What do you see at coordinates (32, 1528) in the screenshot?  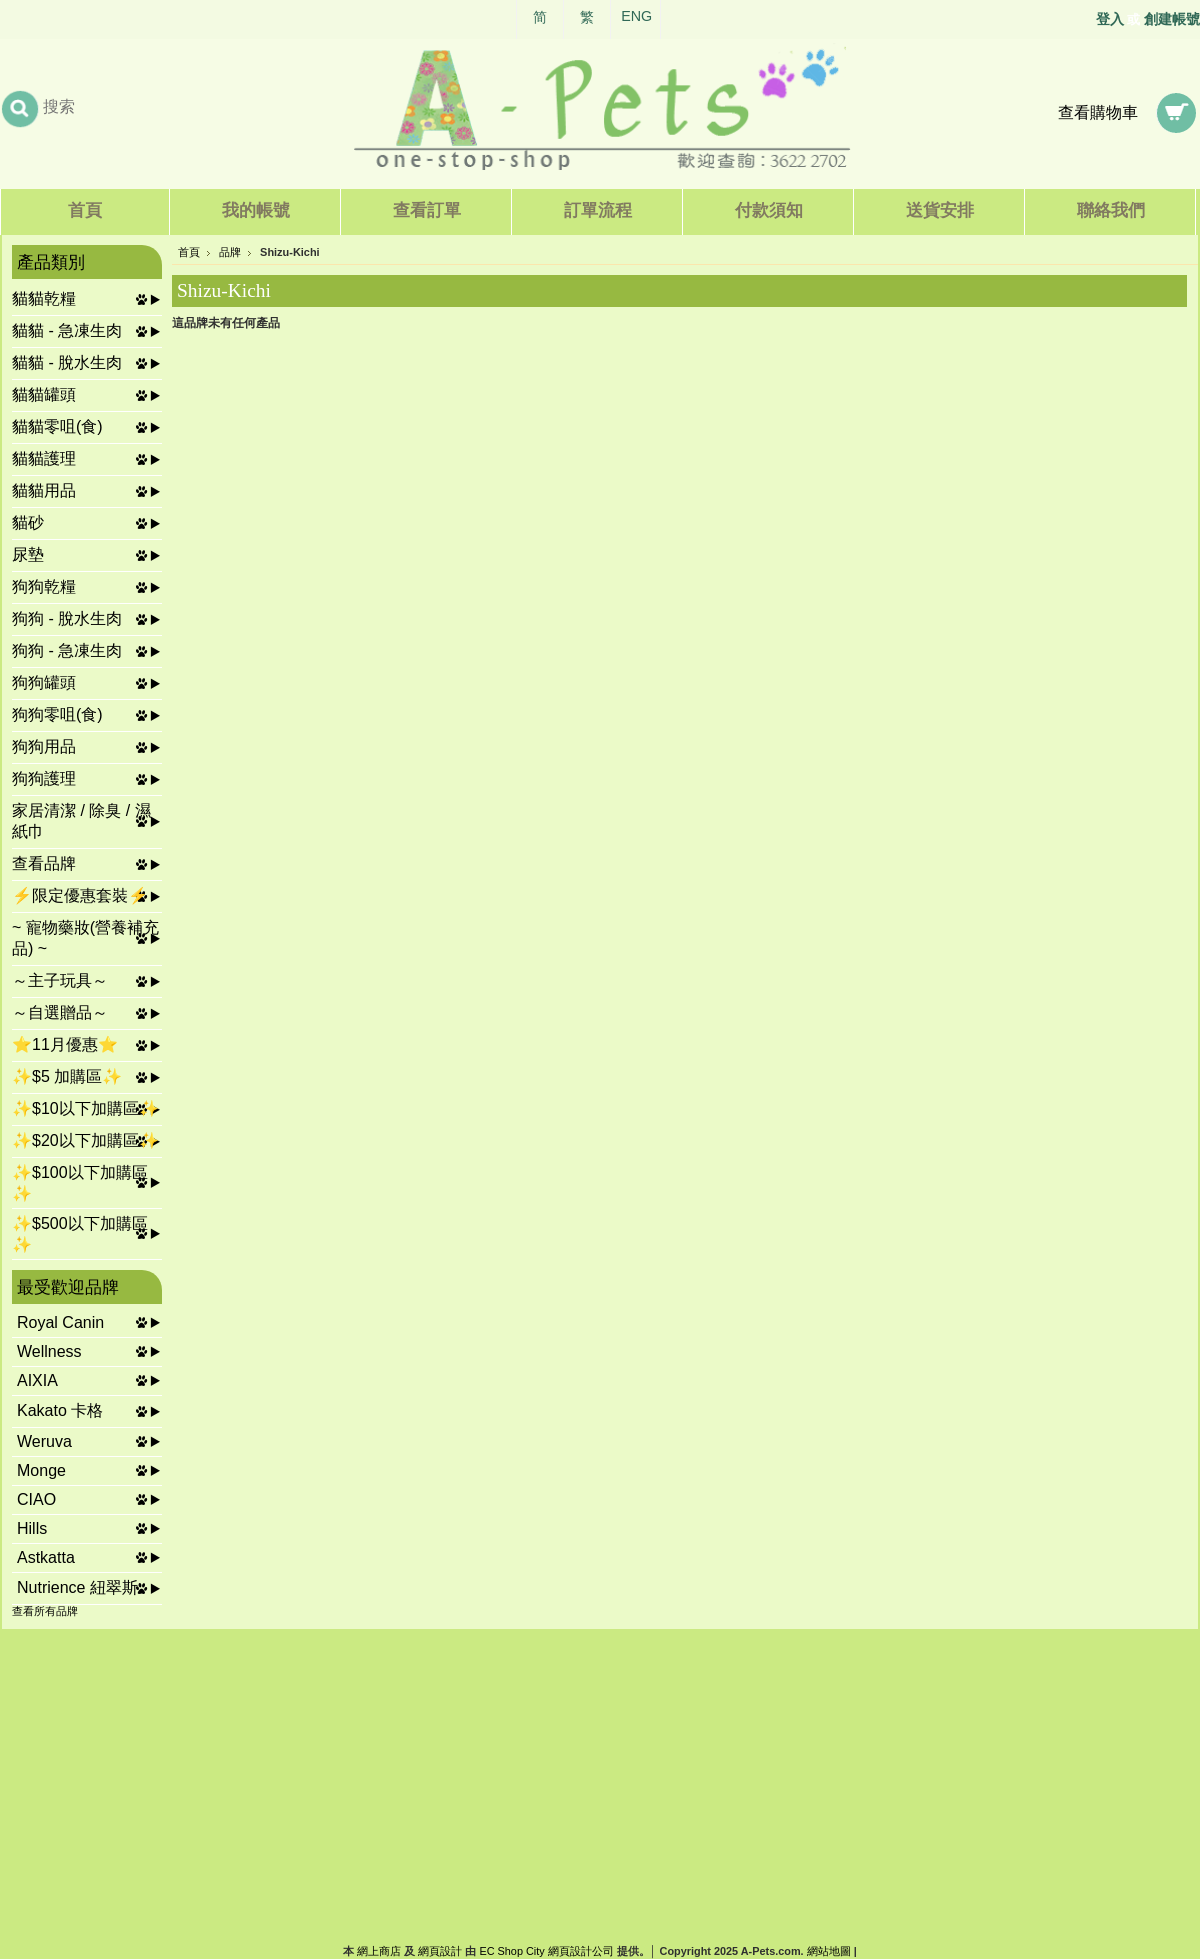 I see `Hills` at bounding box center [32, 1528].